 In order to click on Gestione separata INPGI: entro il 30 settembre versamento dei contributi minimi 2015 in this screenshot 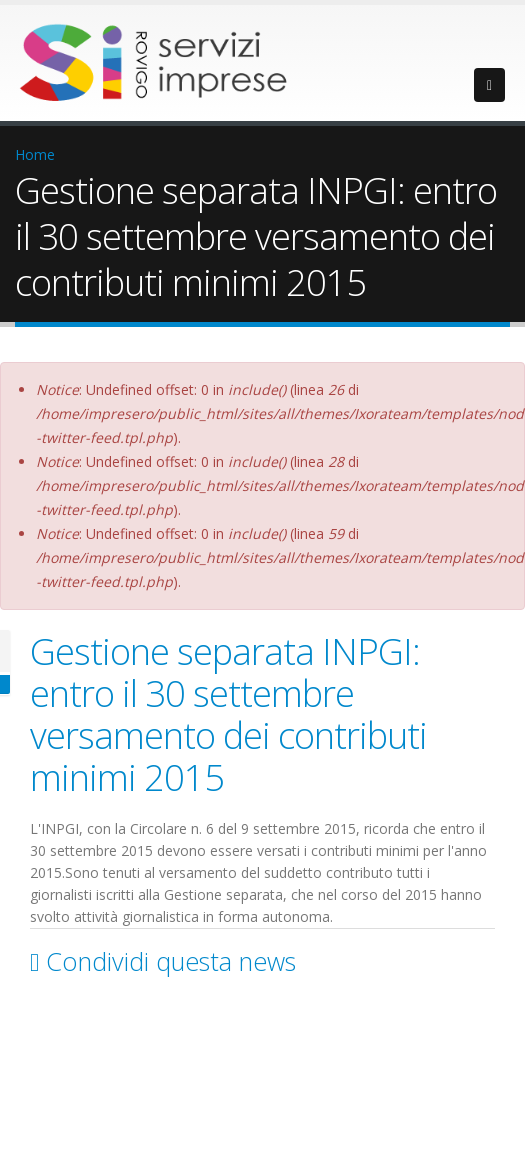, I will do `click(228, 714)`.